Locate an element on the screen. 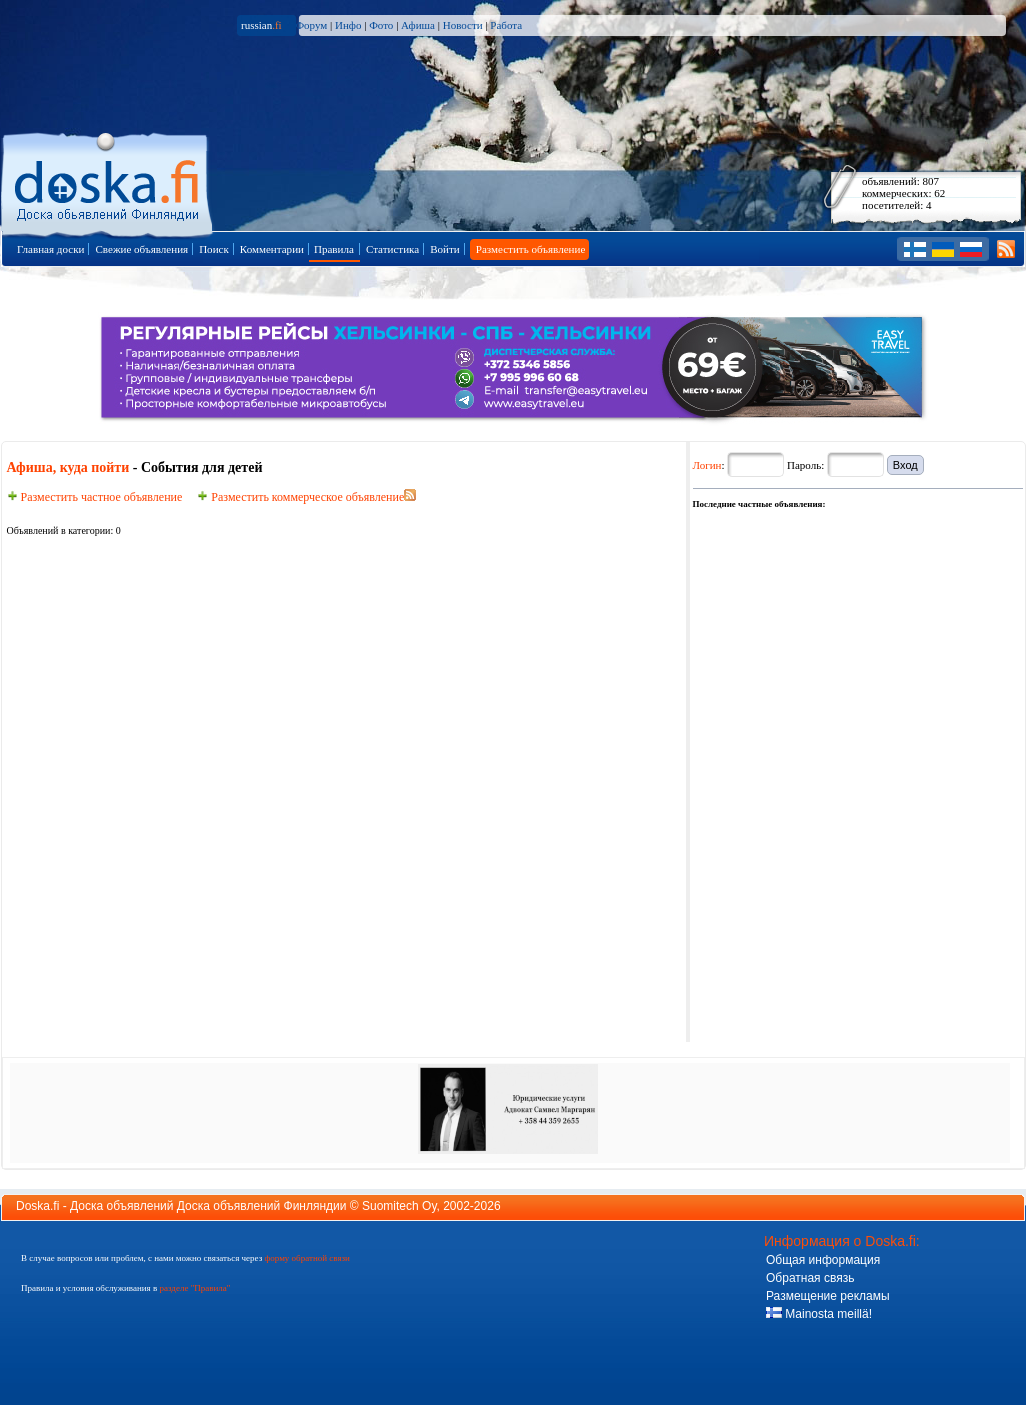 Image resolution: width=1026 pixels, height=1405 pixels. Размещение рекламы is located at coordinates (828, 1296).